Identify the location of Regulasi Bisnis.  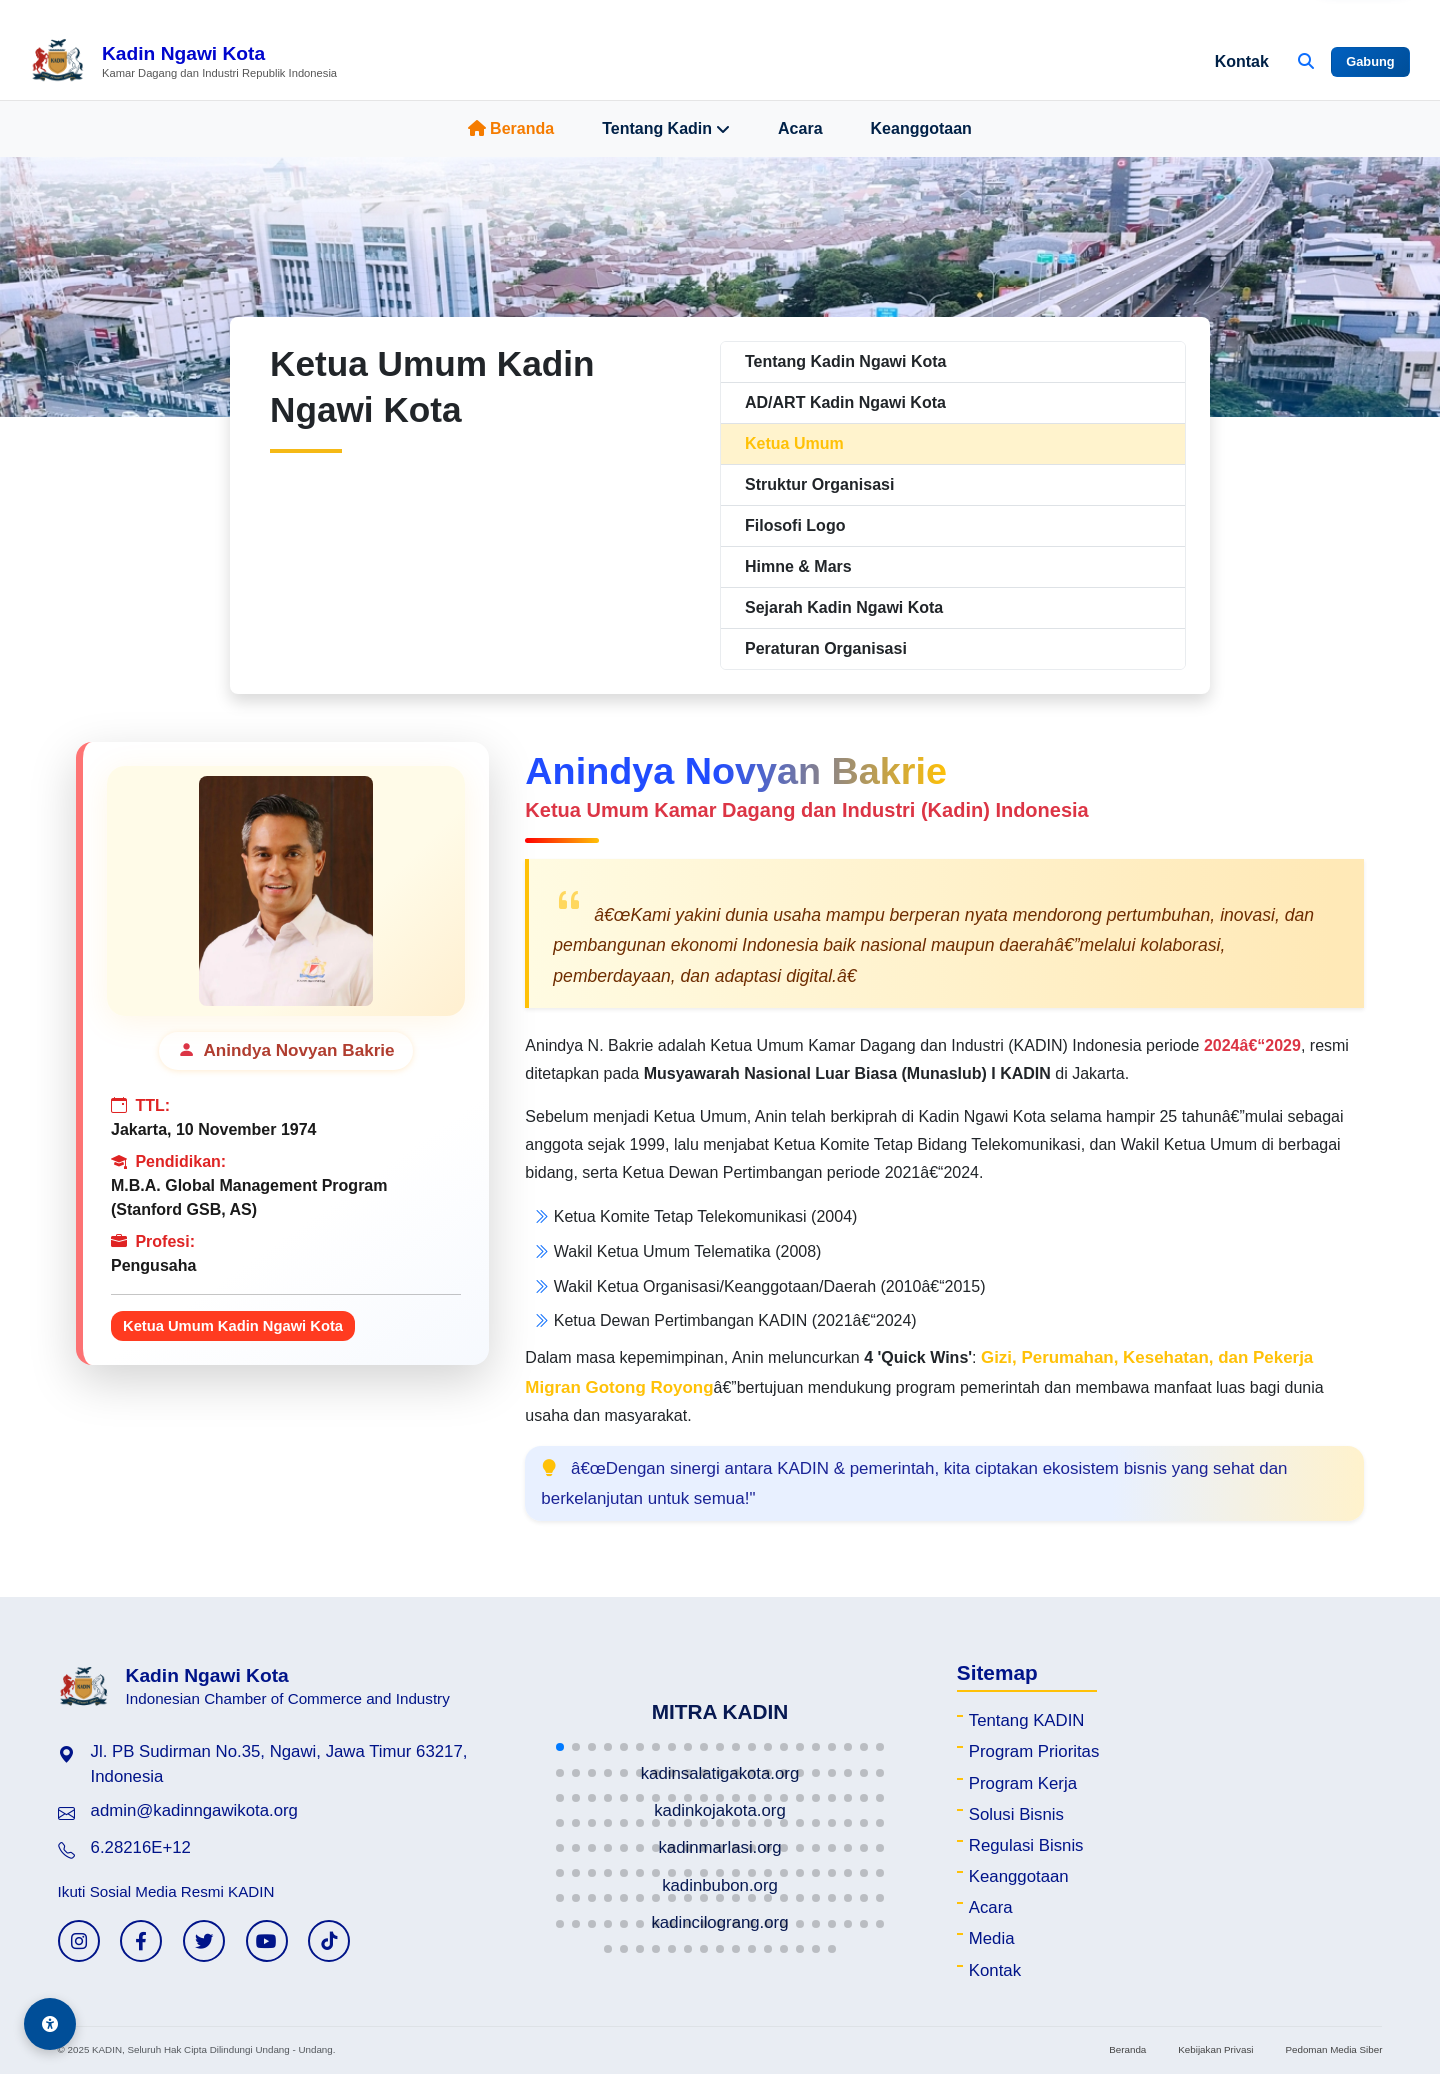
(1026, 1845).